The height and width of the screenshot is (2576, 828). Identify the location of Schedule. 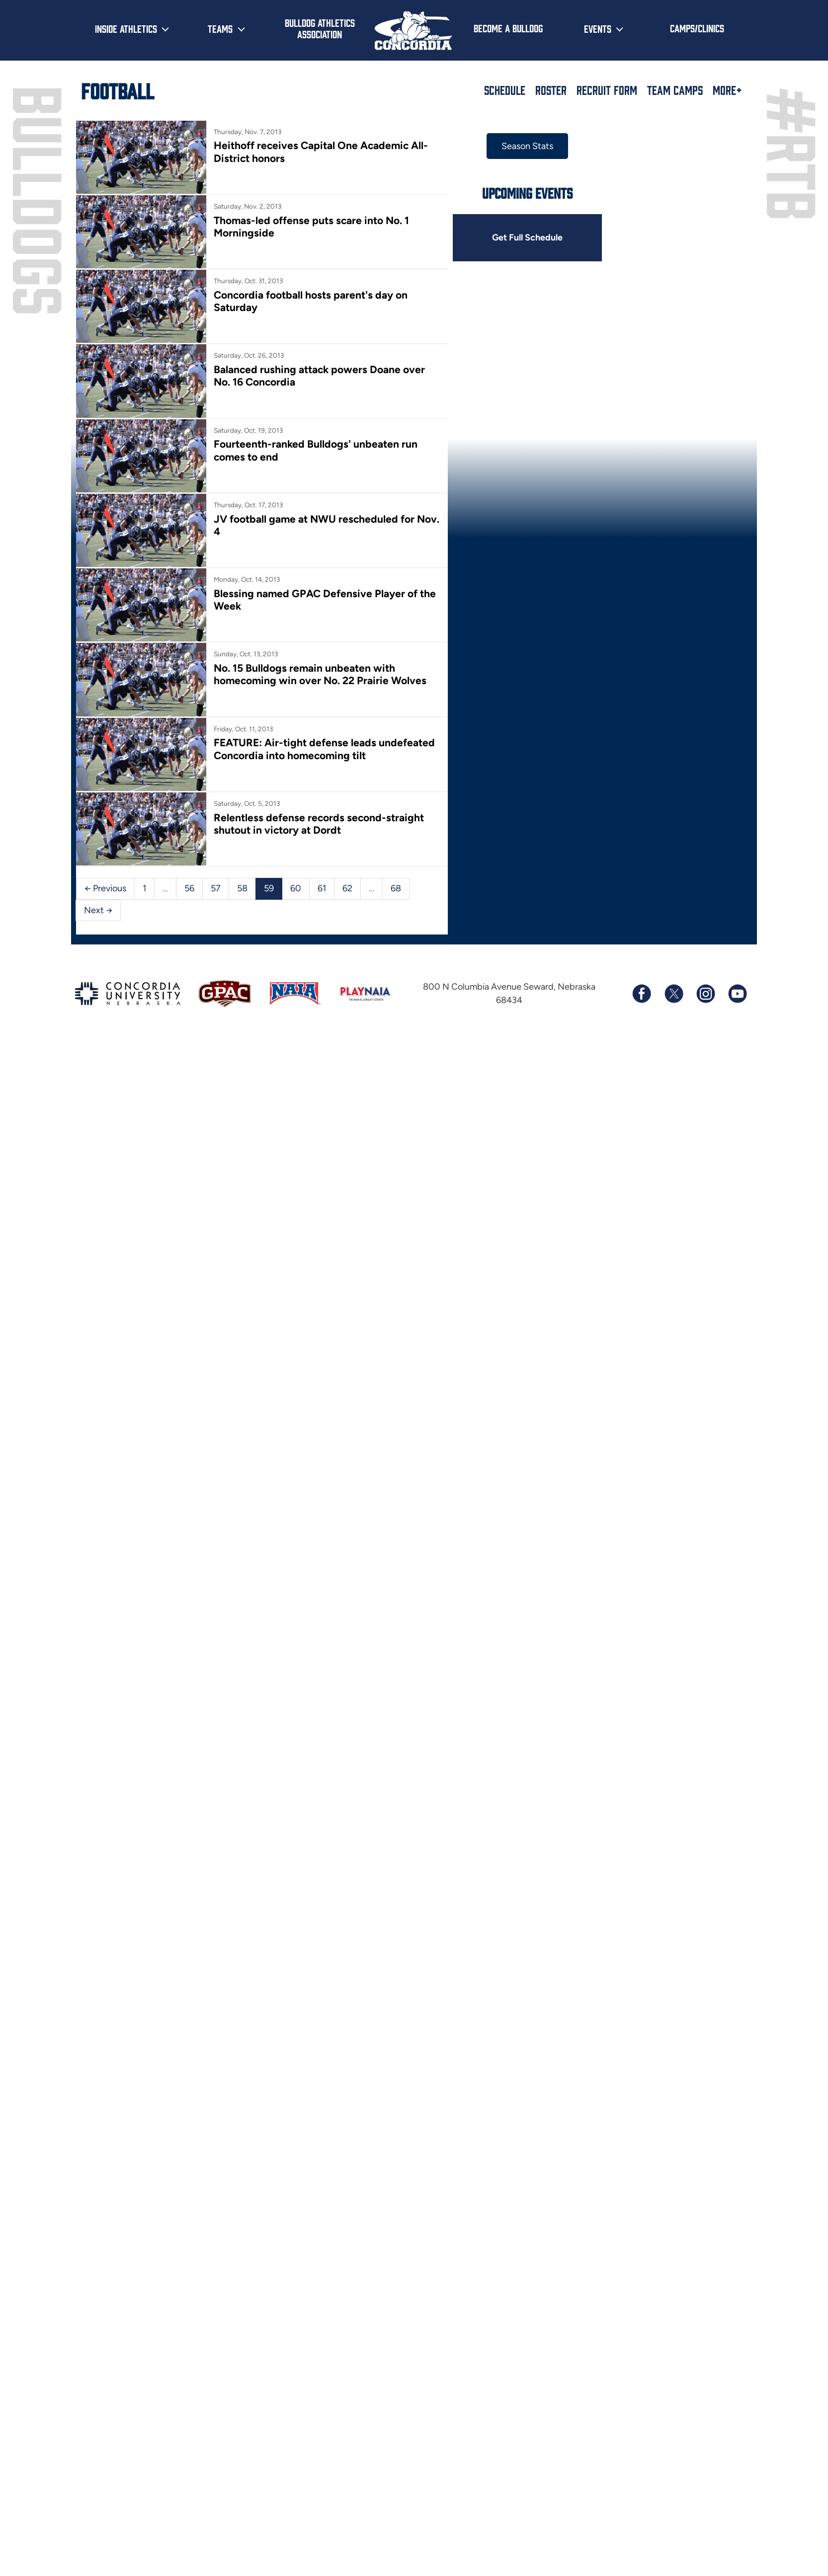
(504, 90).